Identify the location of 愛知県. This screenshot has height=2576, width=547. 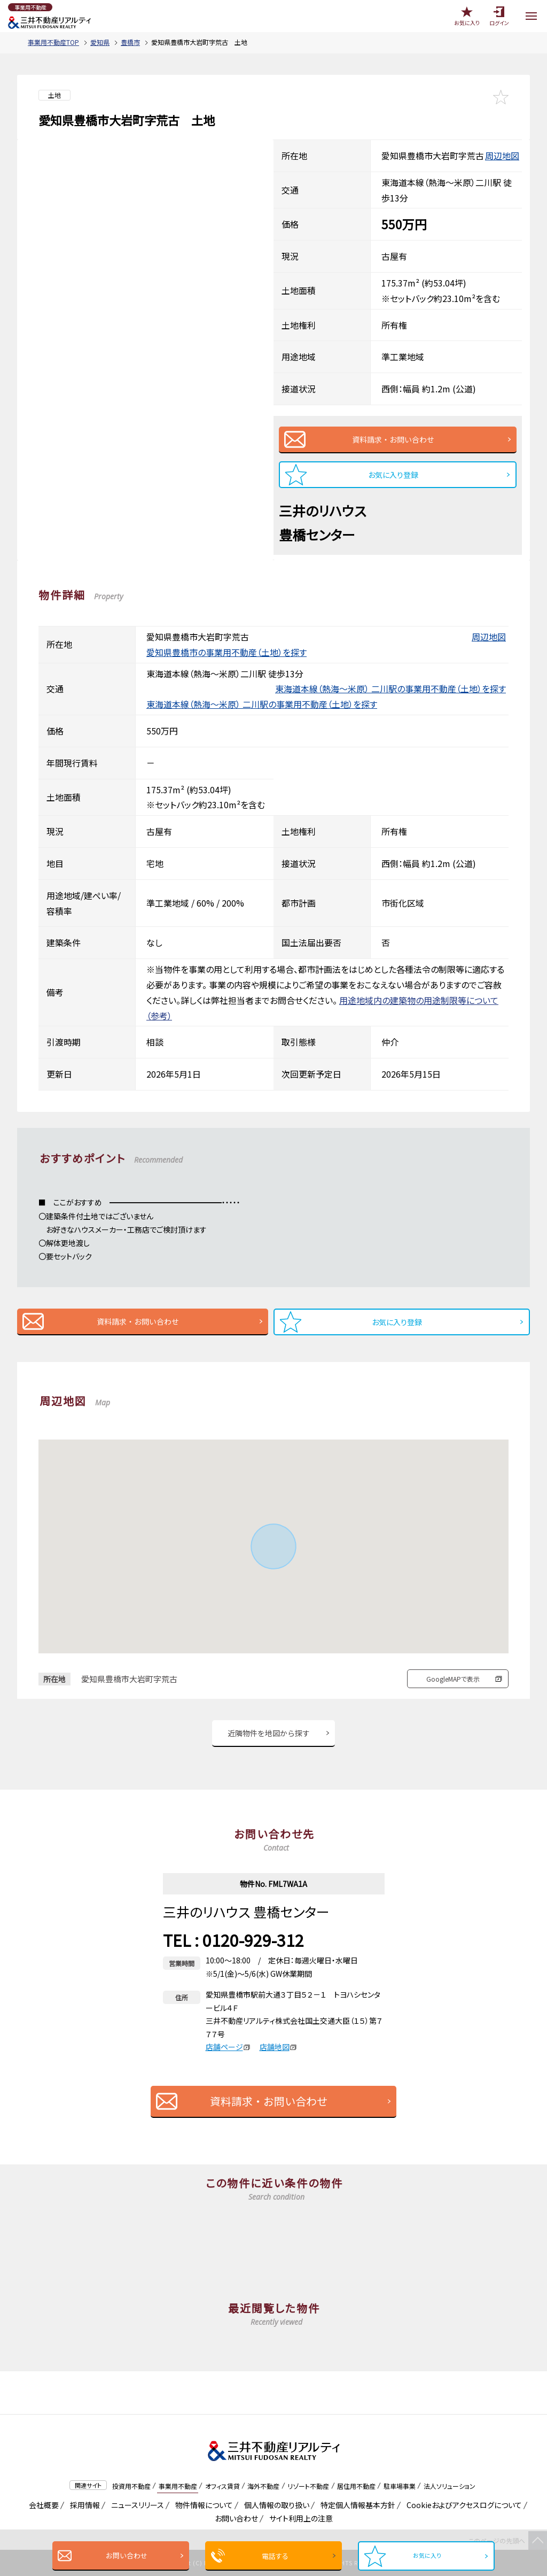
(100, 42).